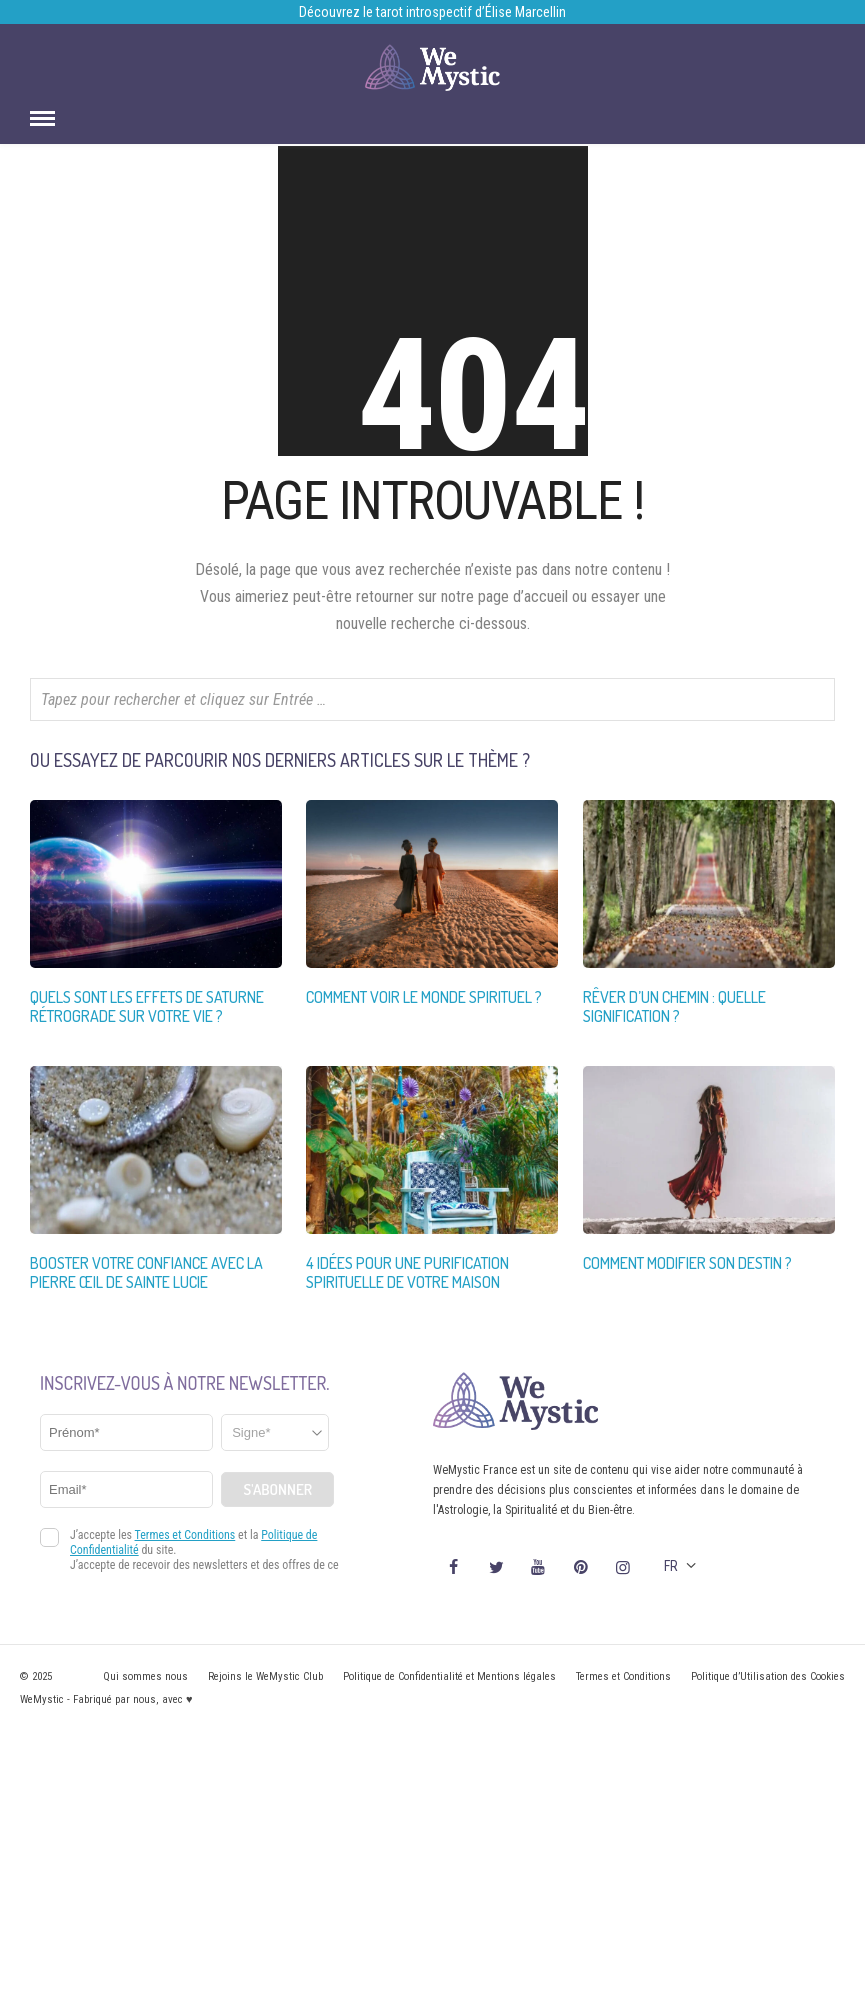  What do you see at coordinates (147, 1006) in the screenshot?
I see `Quels sont les effets de Saturne rétrograde sur votre vie ?` at bounding box center [147, 1006].